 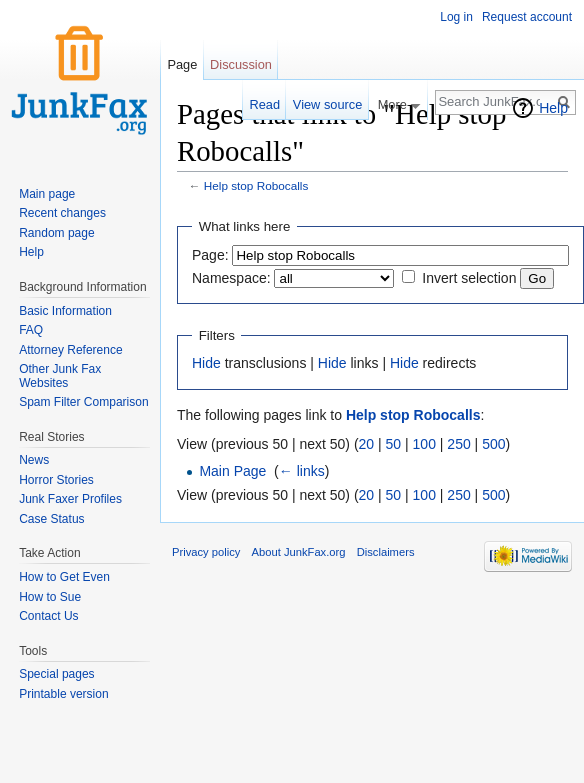 What do you see at coordinates (424, 444) in the screenshot?
I see `100` at bounding box center [424, 444].